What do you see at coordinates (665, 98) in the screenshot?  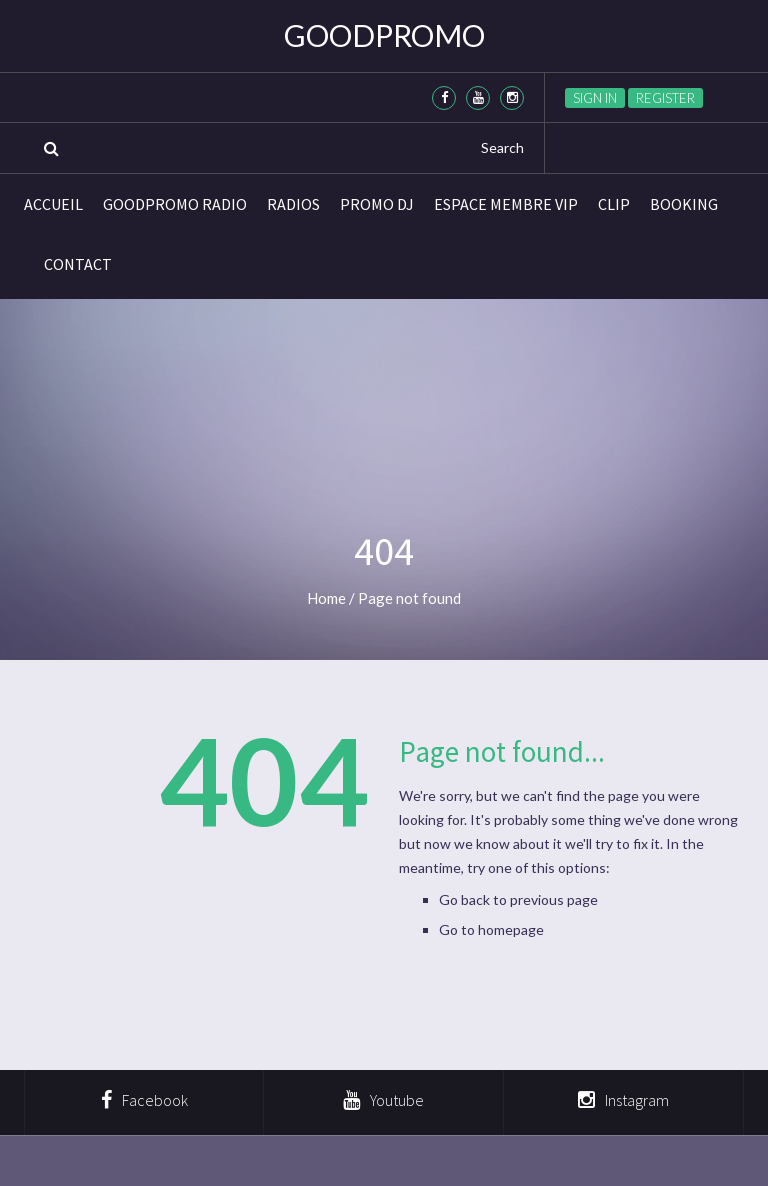 I see `Register` at bounding box center [665, 98].